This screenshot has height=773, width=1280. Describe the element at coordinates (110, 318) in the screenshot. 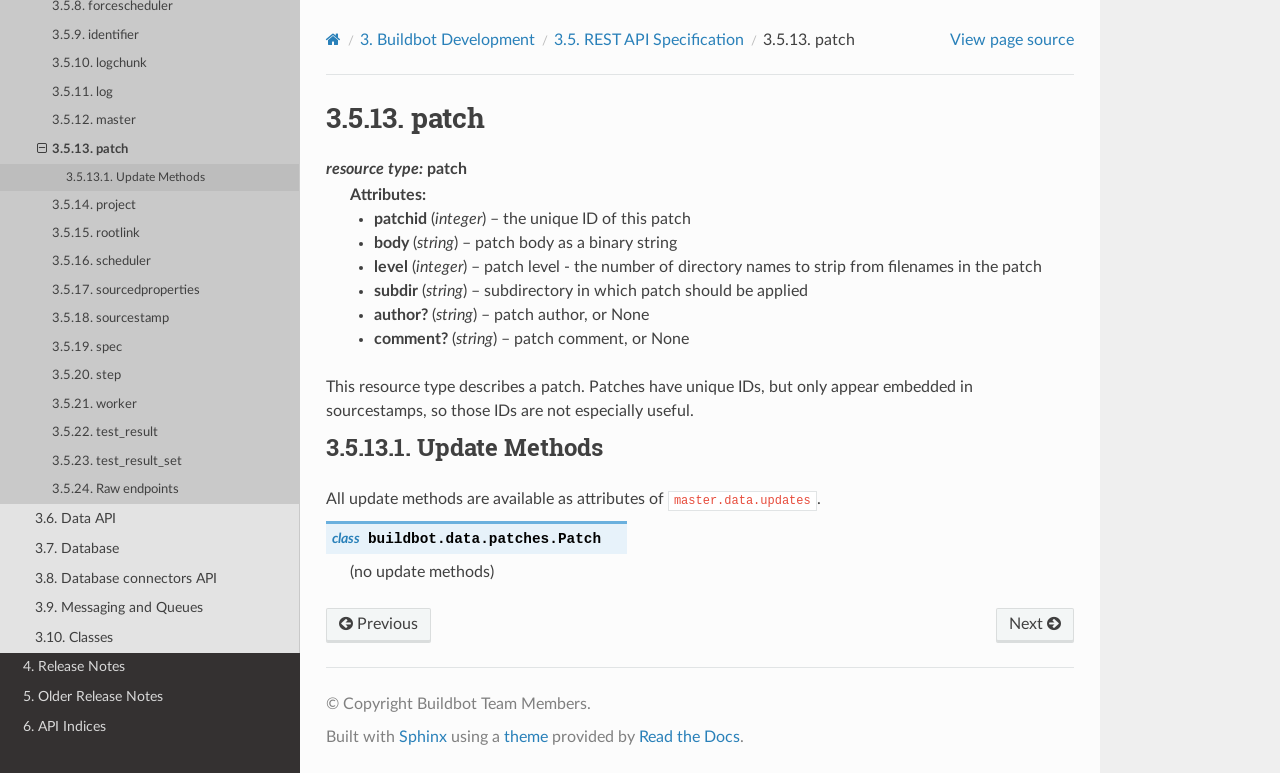

I see `3.5.18. sourcestamp` at that location.